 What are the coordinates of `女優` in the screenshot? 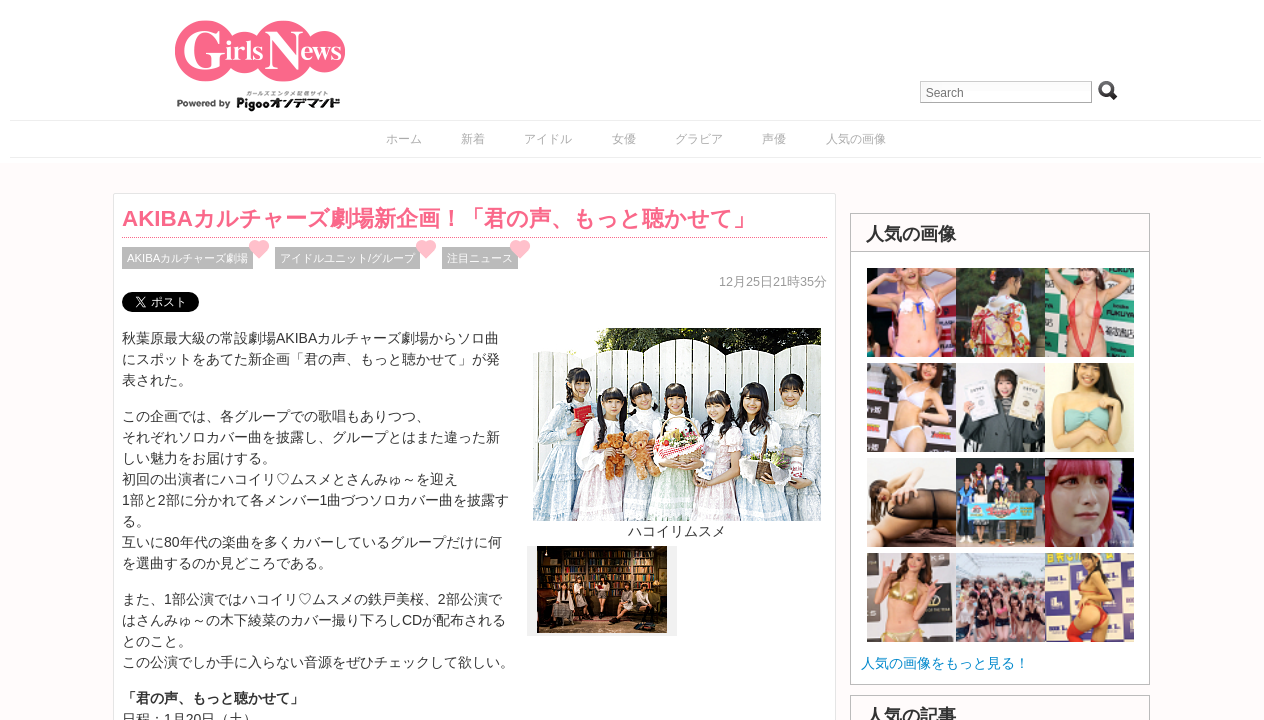 It's located at (624, 139).